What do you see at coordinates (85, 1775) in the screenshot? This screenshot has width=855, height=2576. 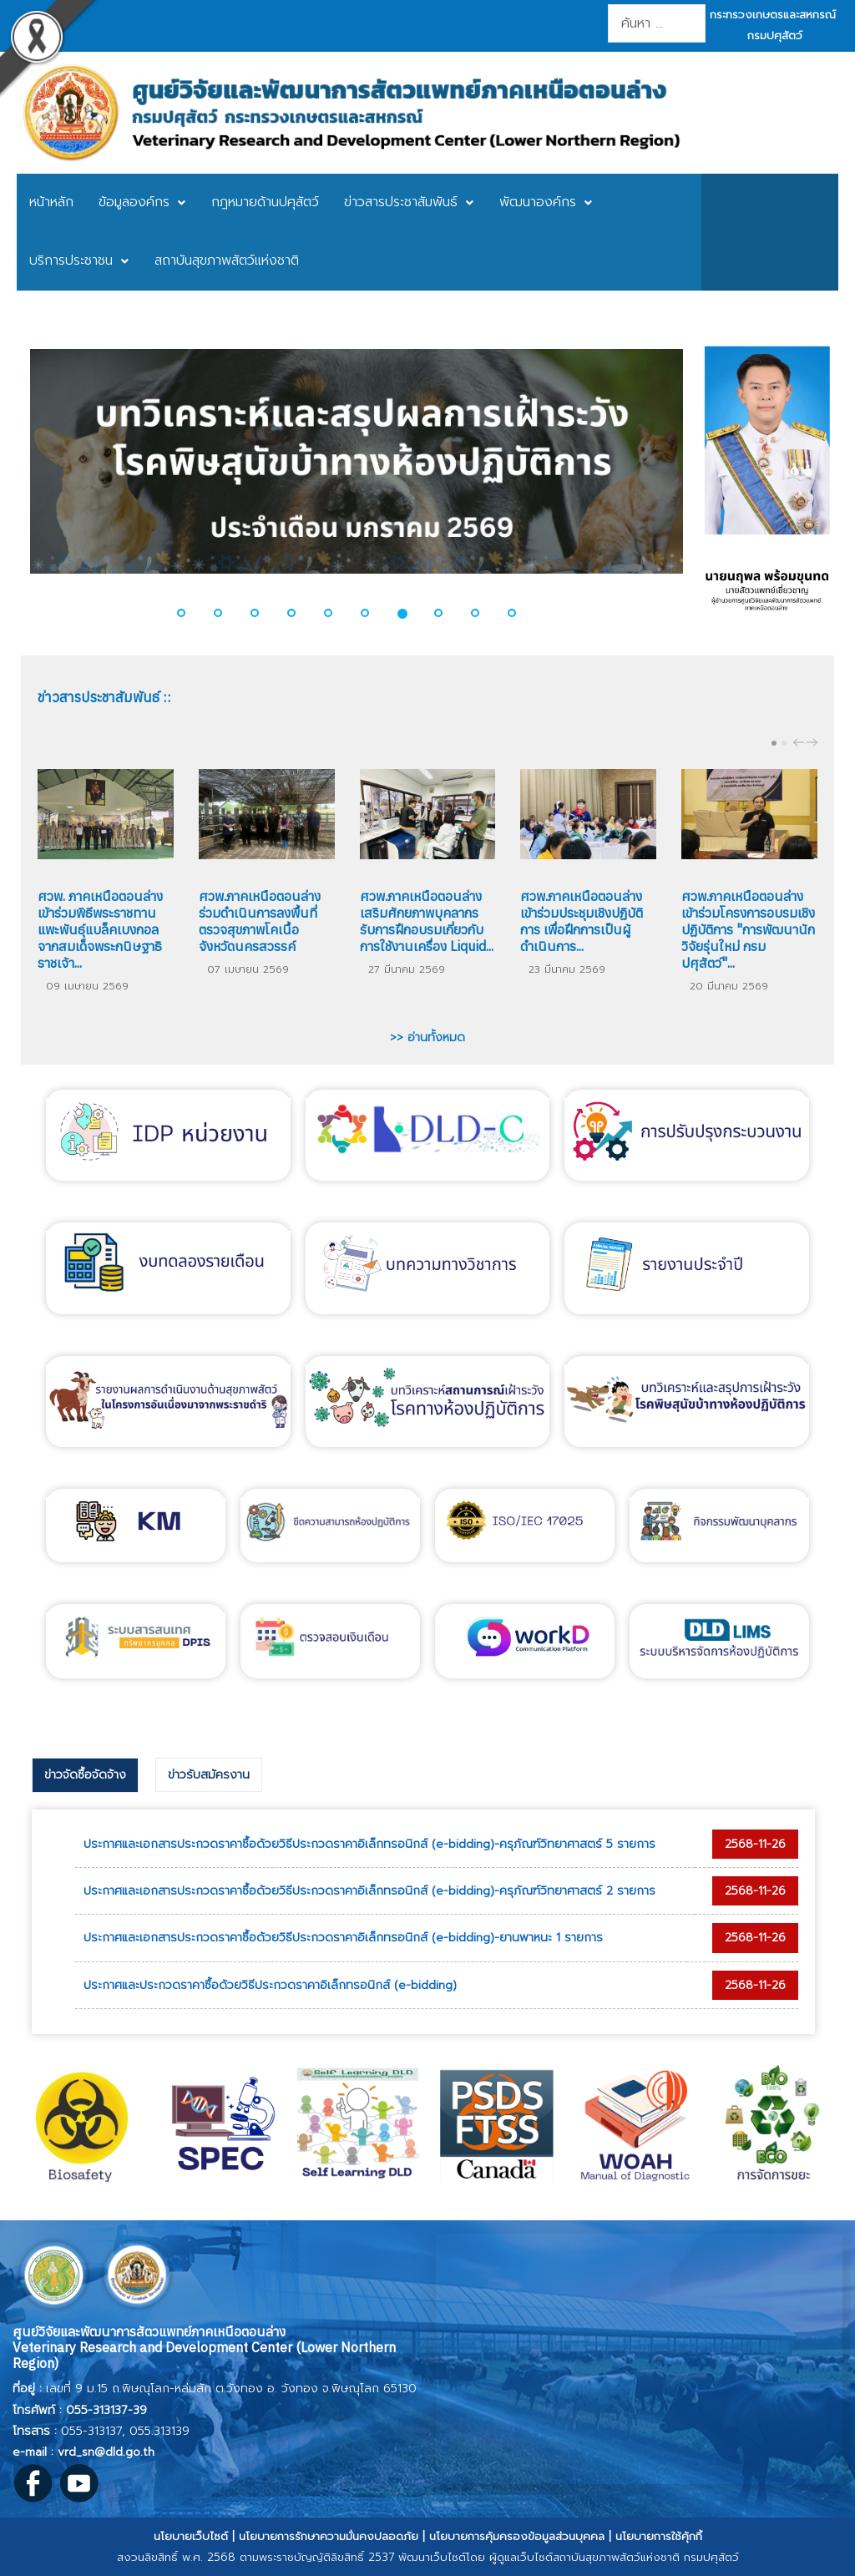 I see `ข่าวจัดซื้อจัดจ้าง [presentation]` at bounding box center [85, 1775].